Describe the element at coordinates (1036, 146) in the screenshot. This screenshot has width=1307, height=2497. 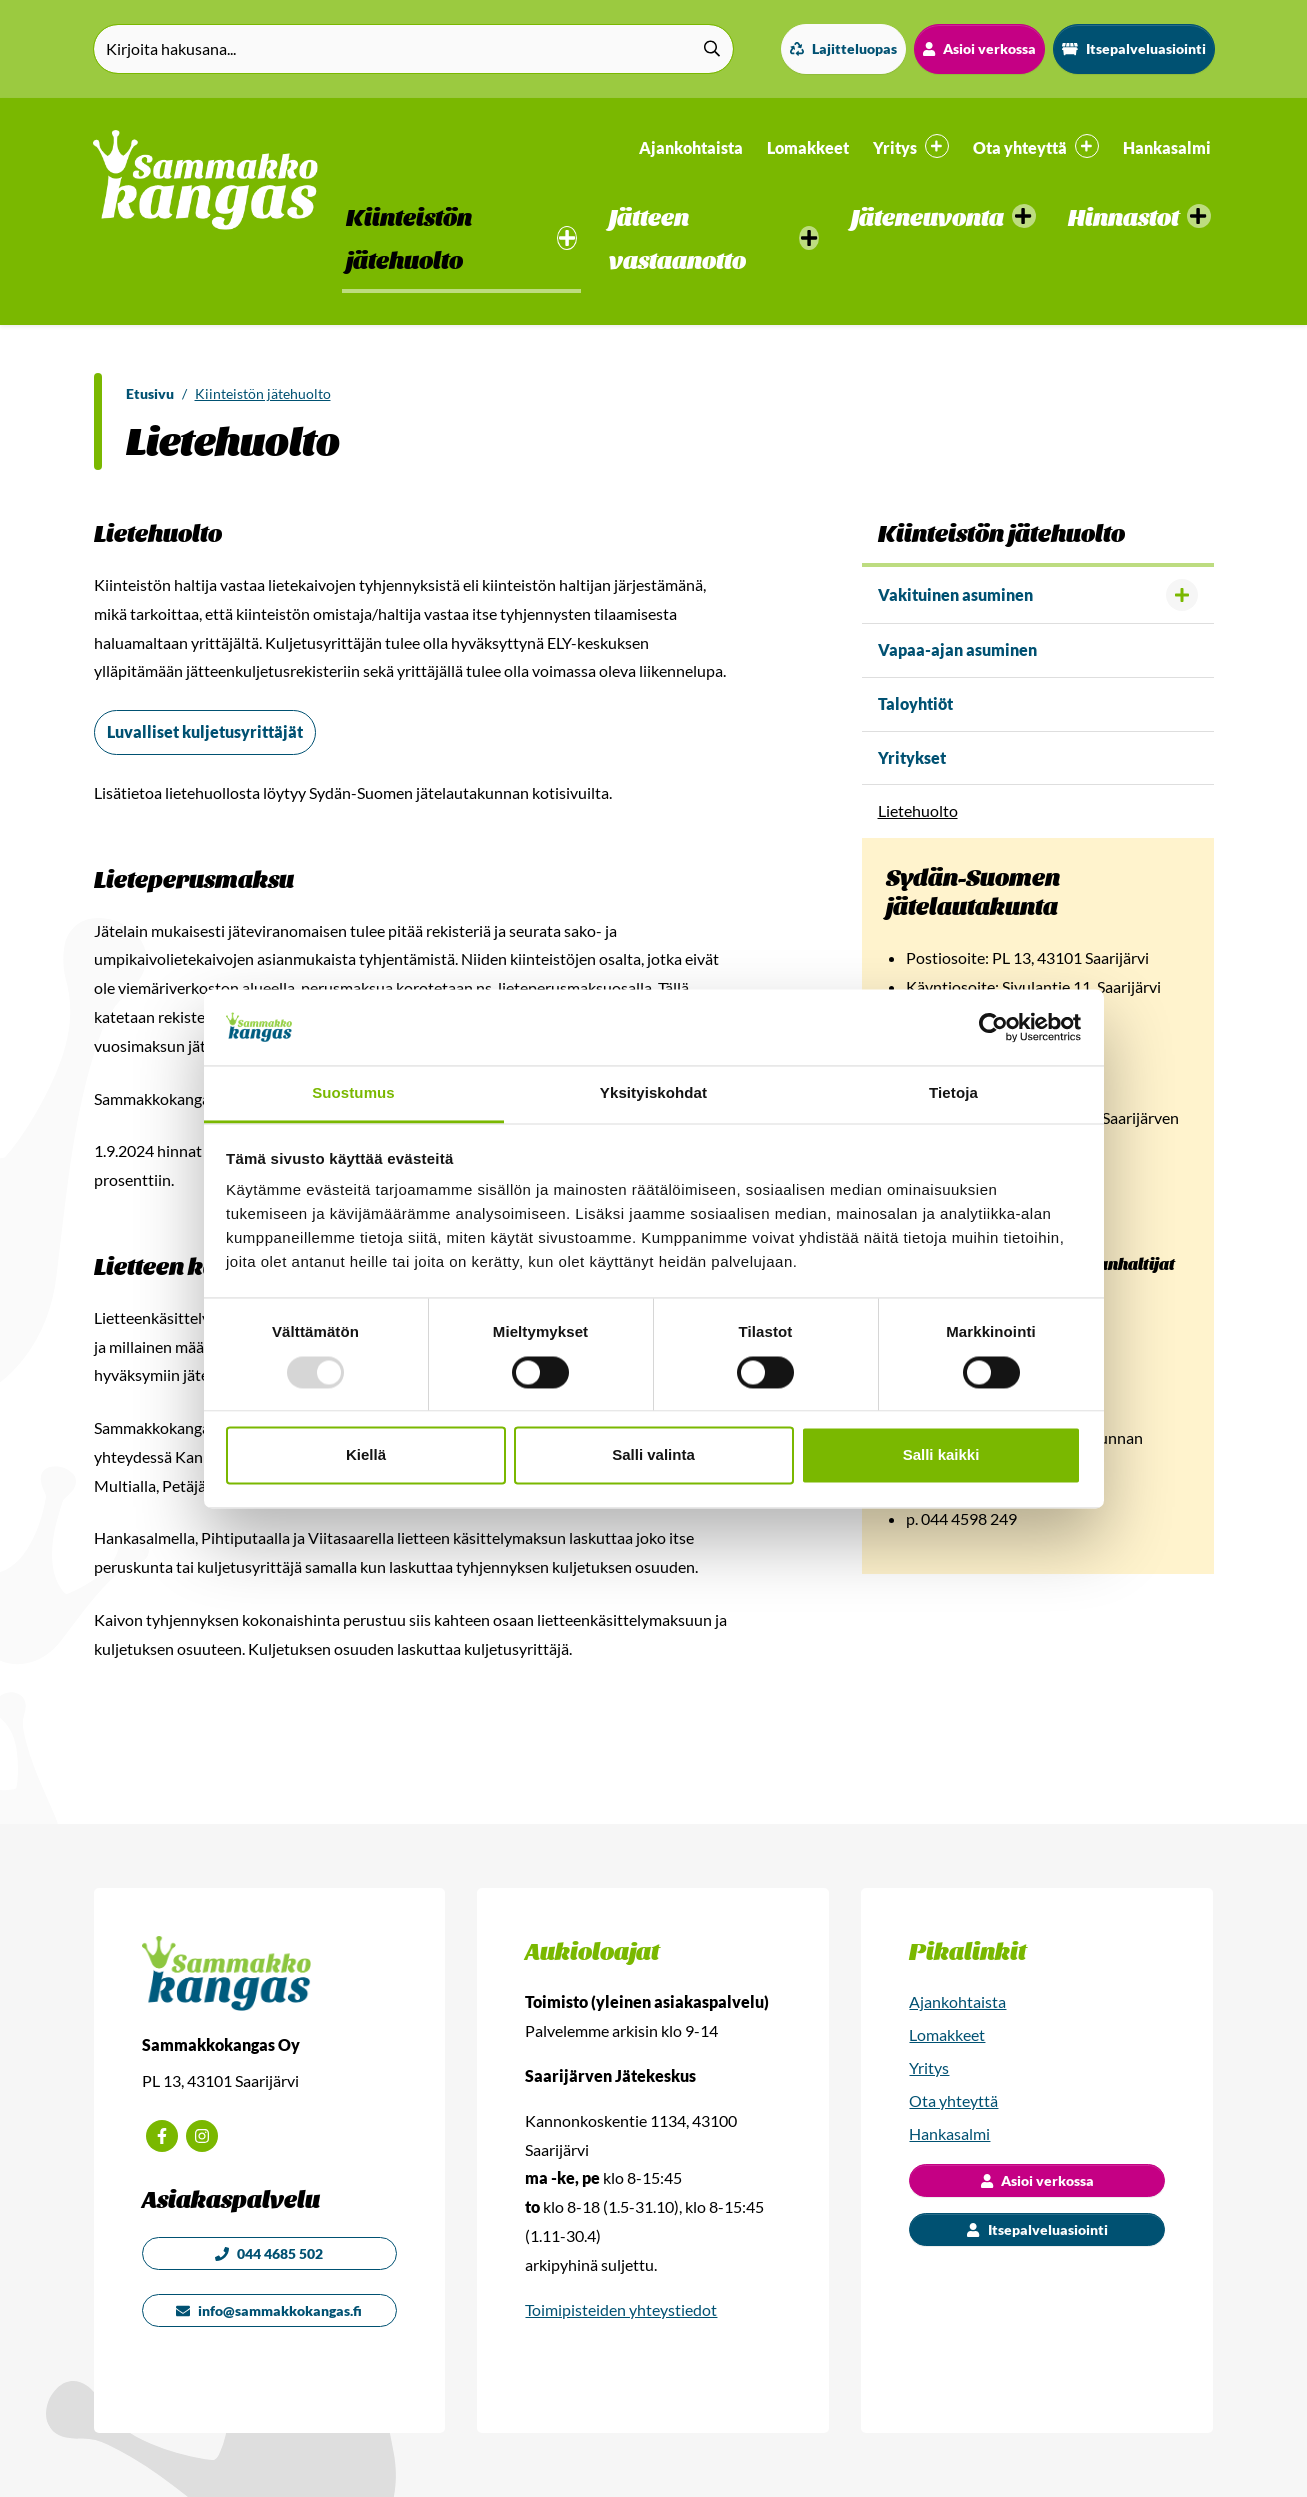
I see `Ota yhteyttä [button]` at that location.